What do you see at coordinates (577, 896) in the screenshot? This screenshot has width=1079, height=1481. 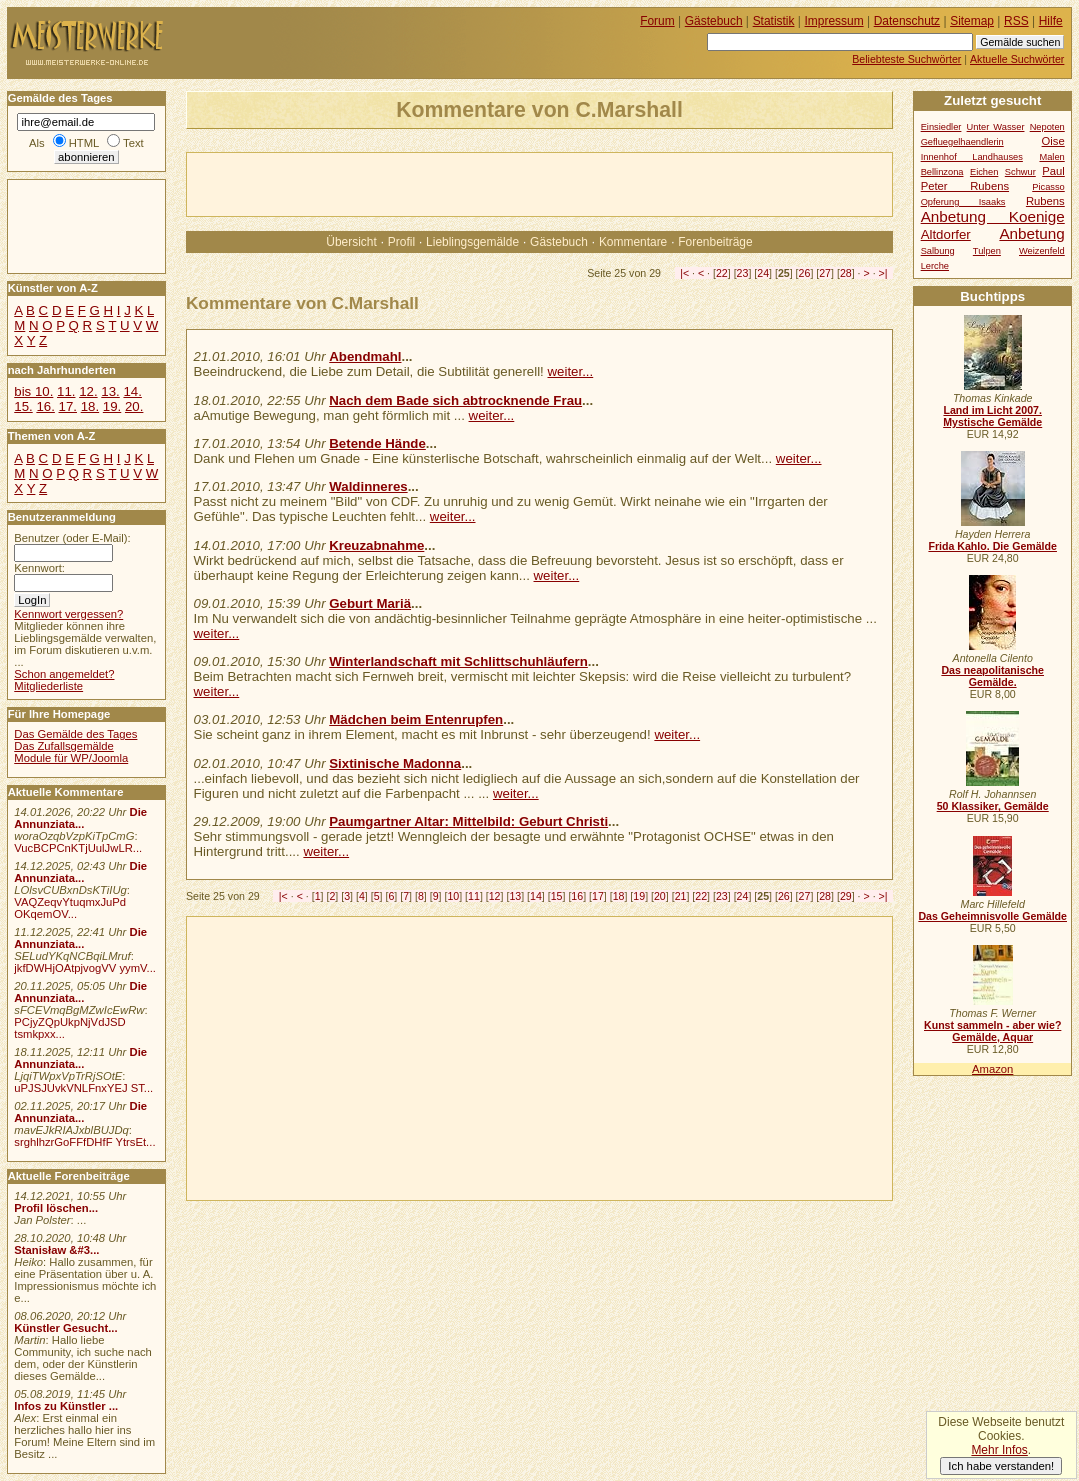 I see `16` at bounding box center [577, 896].